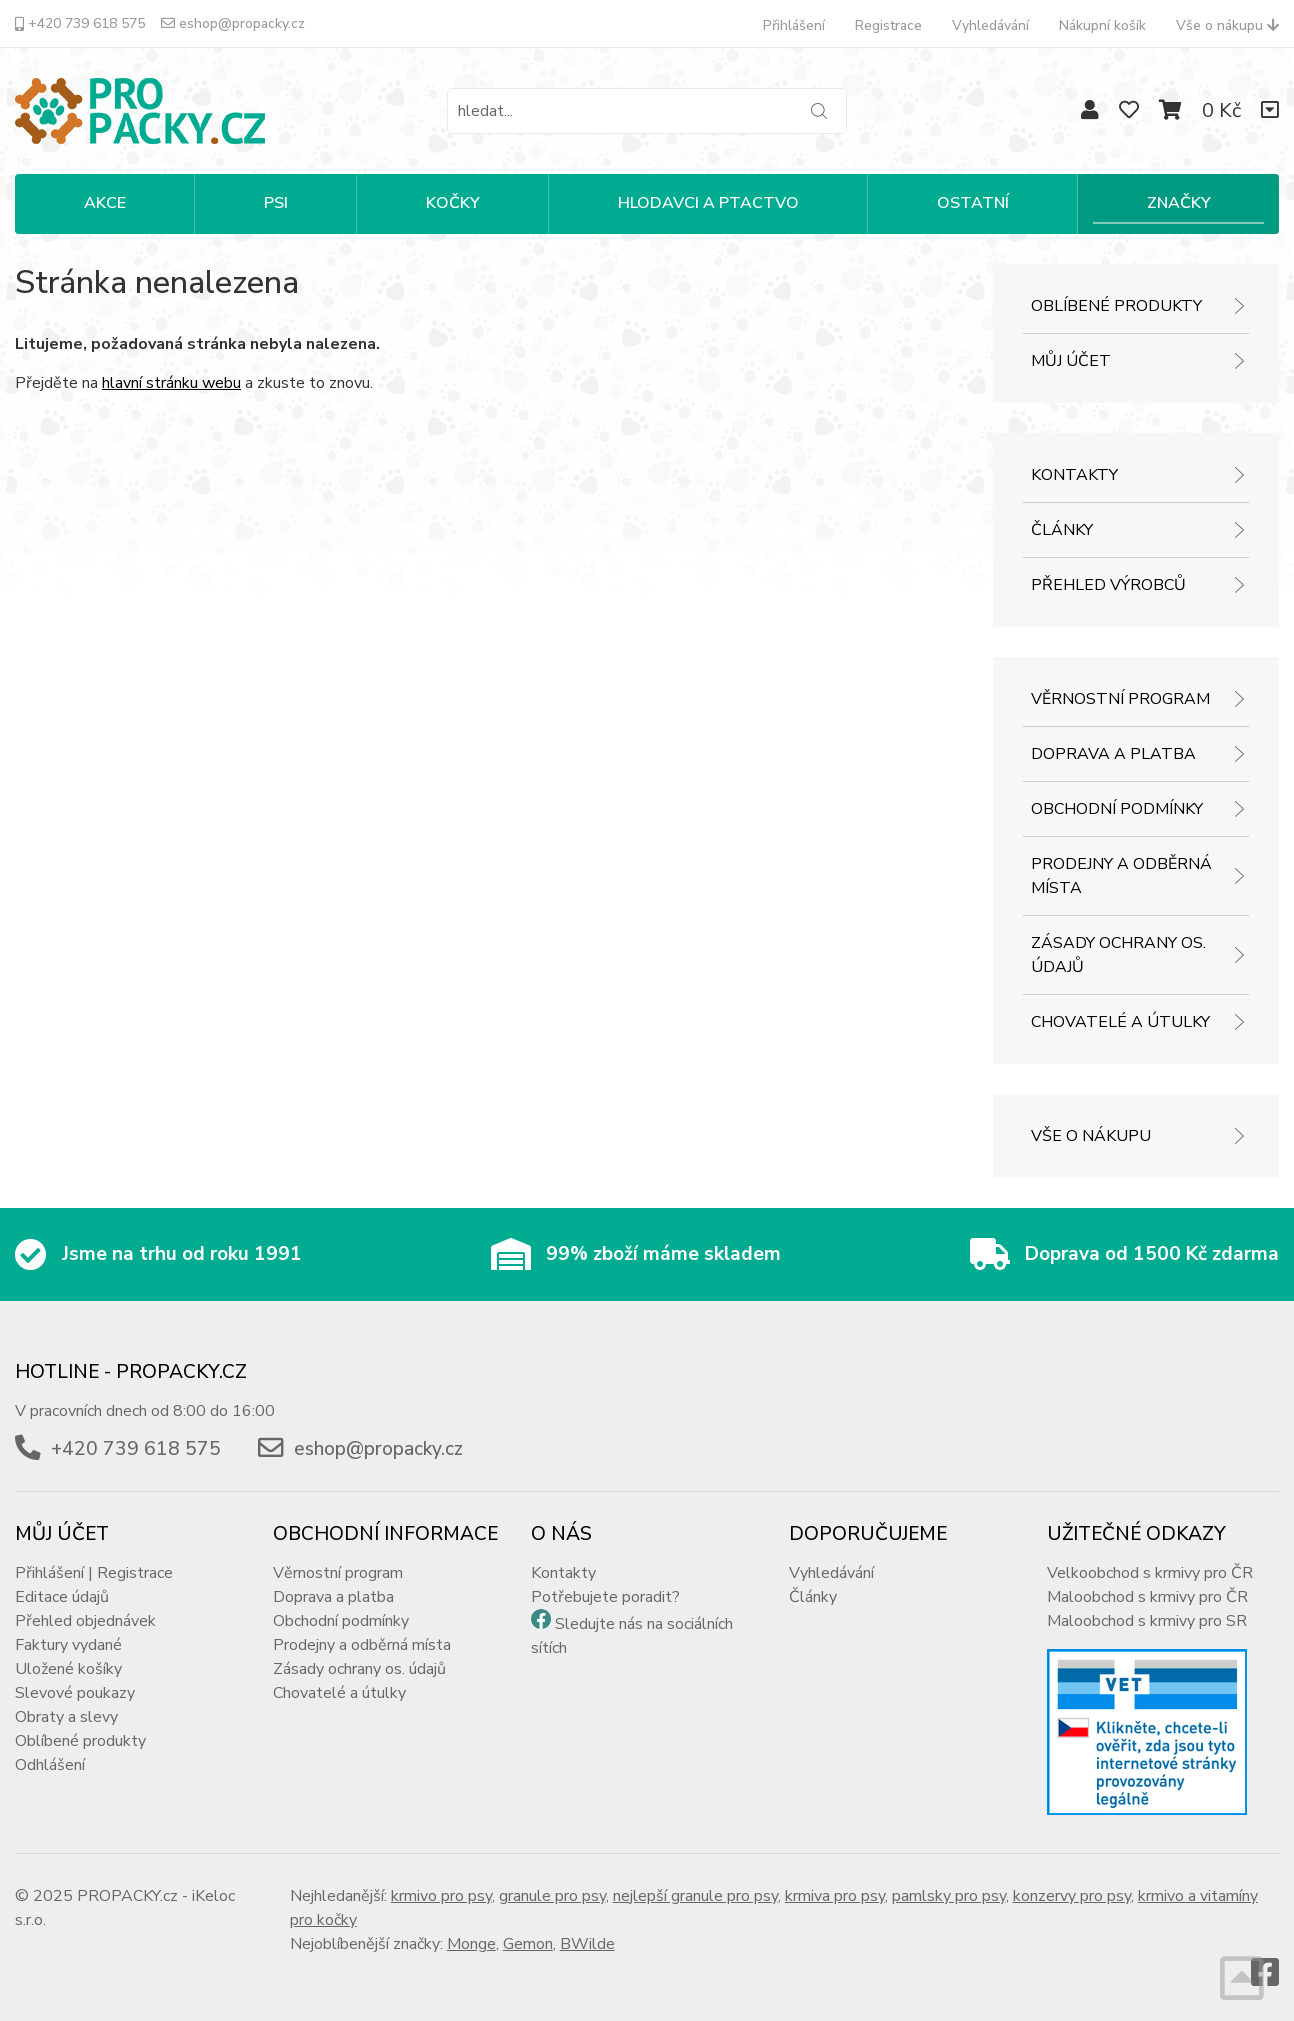 The width and height of the screenshot is (1294, 2021). I want to click on HLODAVCI A PTACTVO, so click(708, 203).